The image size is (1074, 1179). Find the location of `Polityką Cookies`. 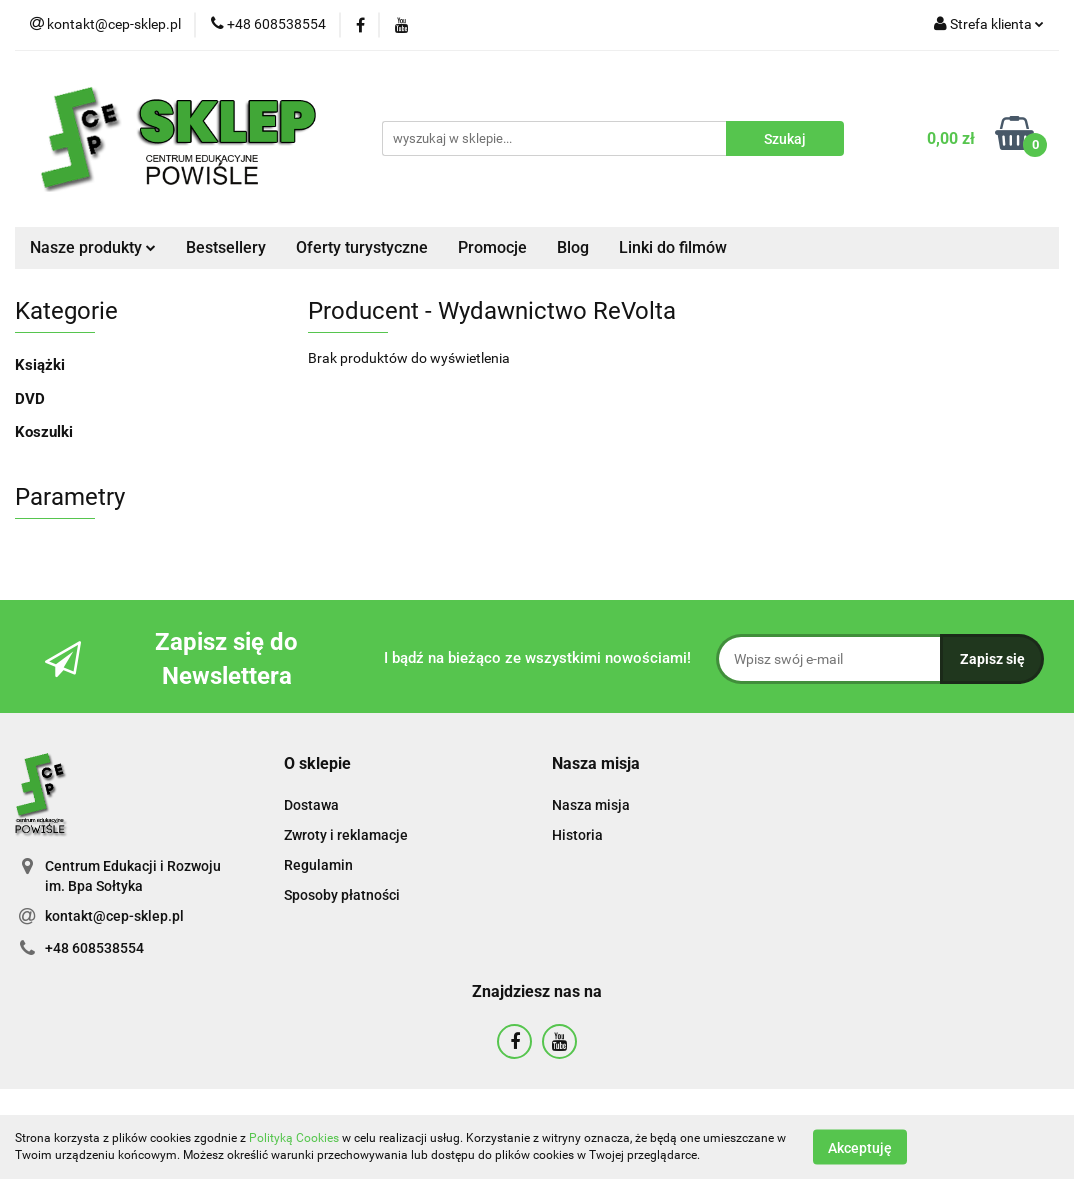

Polityką Cookies is located at coordinates (294, 1138).